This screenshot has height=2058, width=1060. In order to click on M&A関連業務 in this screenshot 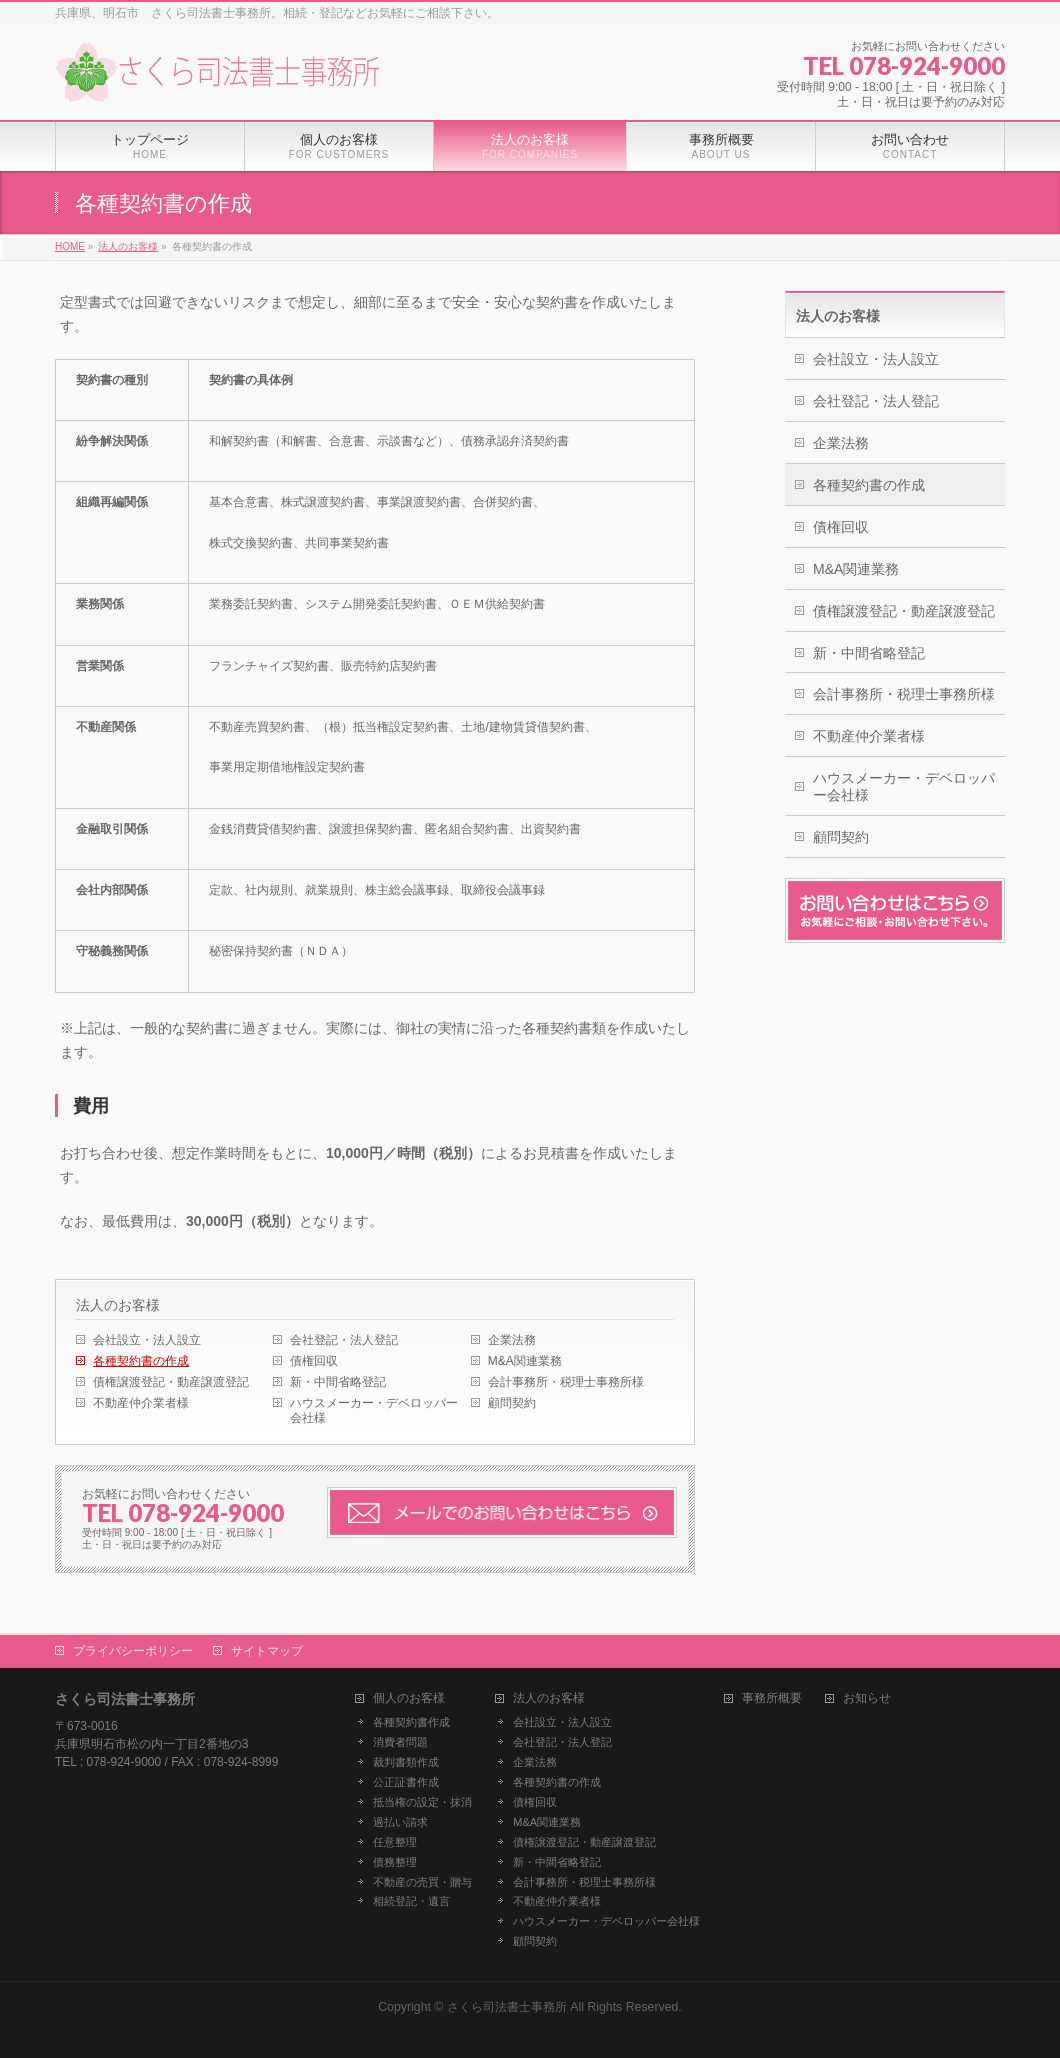, I will do `click(525, 1361)`.